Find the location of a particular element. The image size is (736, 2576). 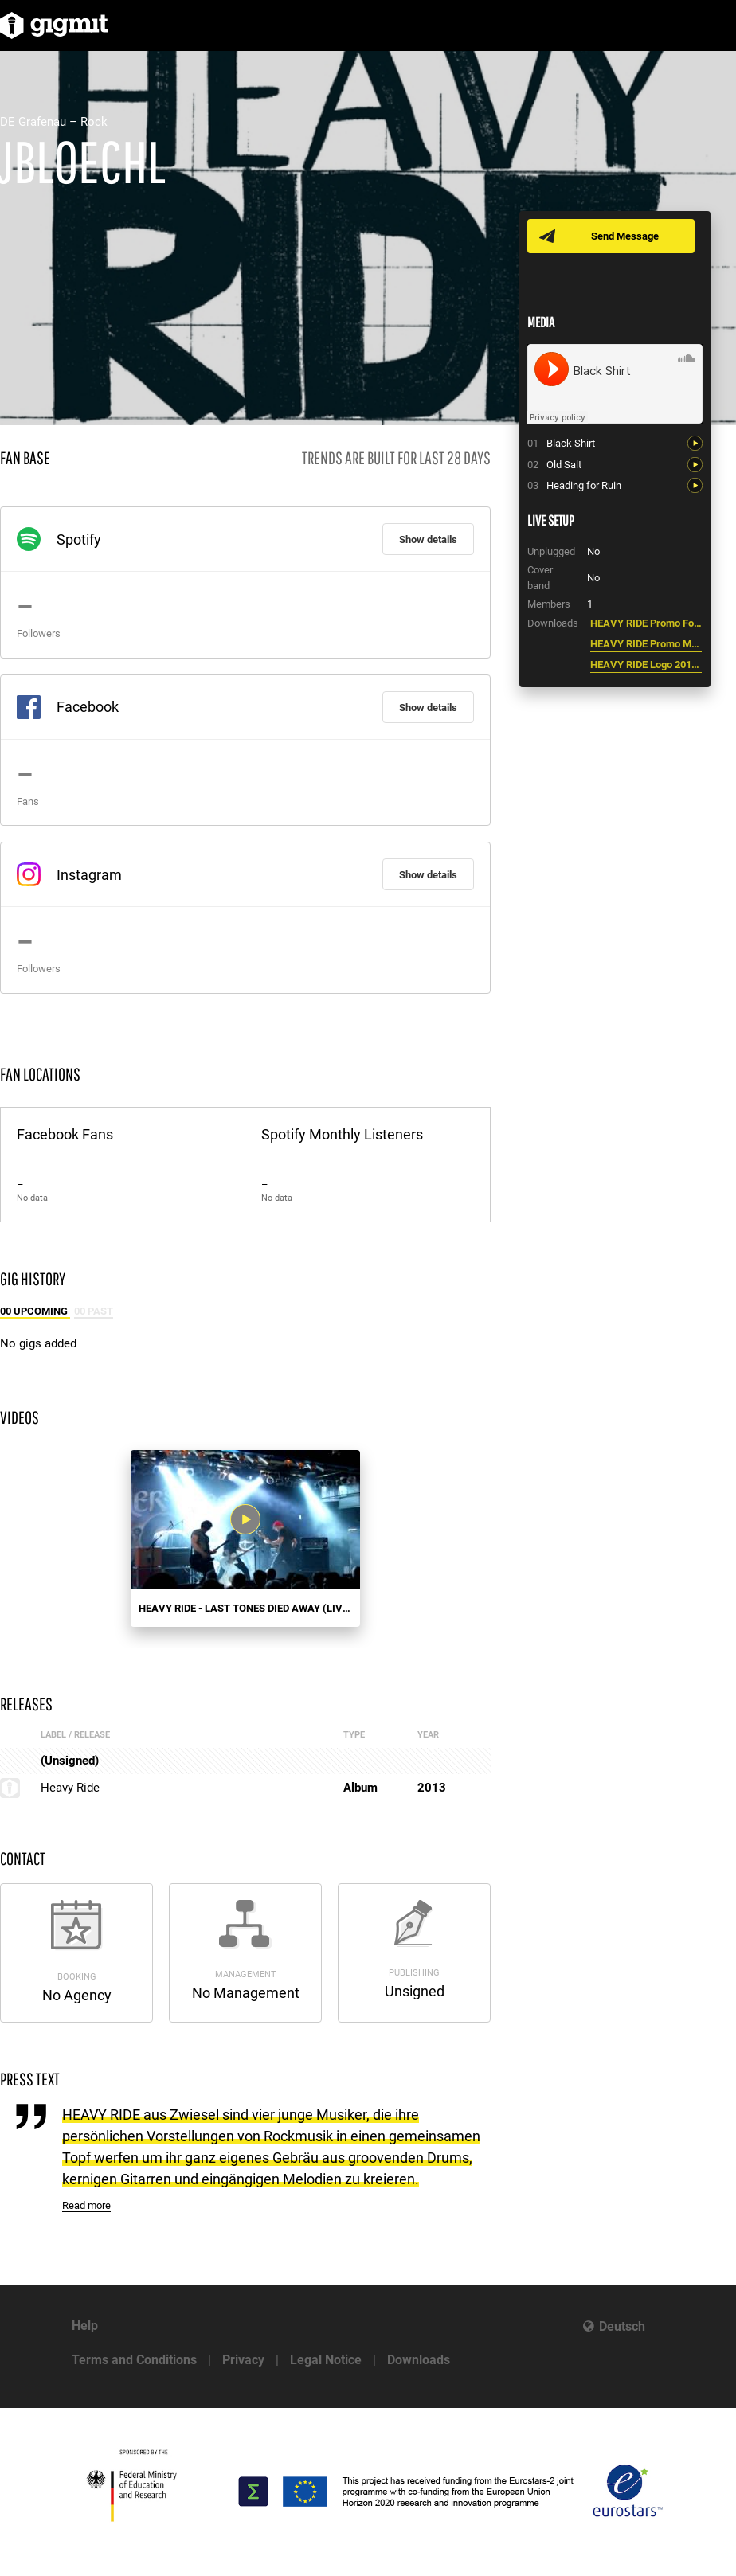

Help is located at coordinates (85, 2325).